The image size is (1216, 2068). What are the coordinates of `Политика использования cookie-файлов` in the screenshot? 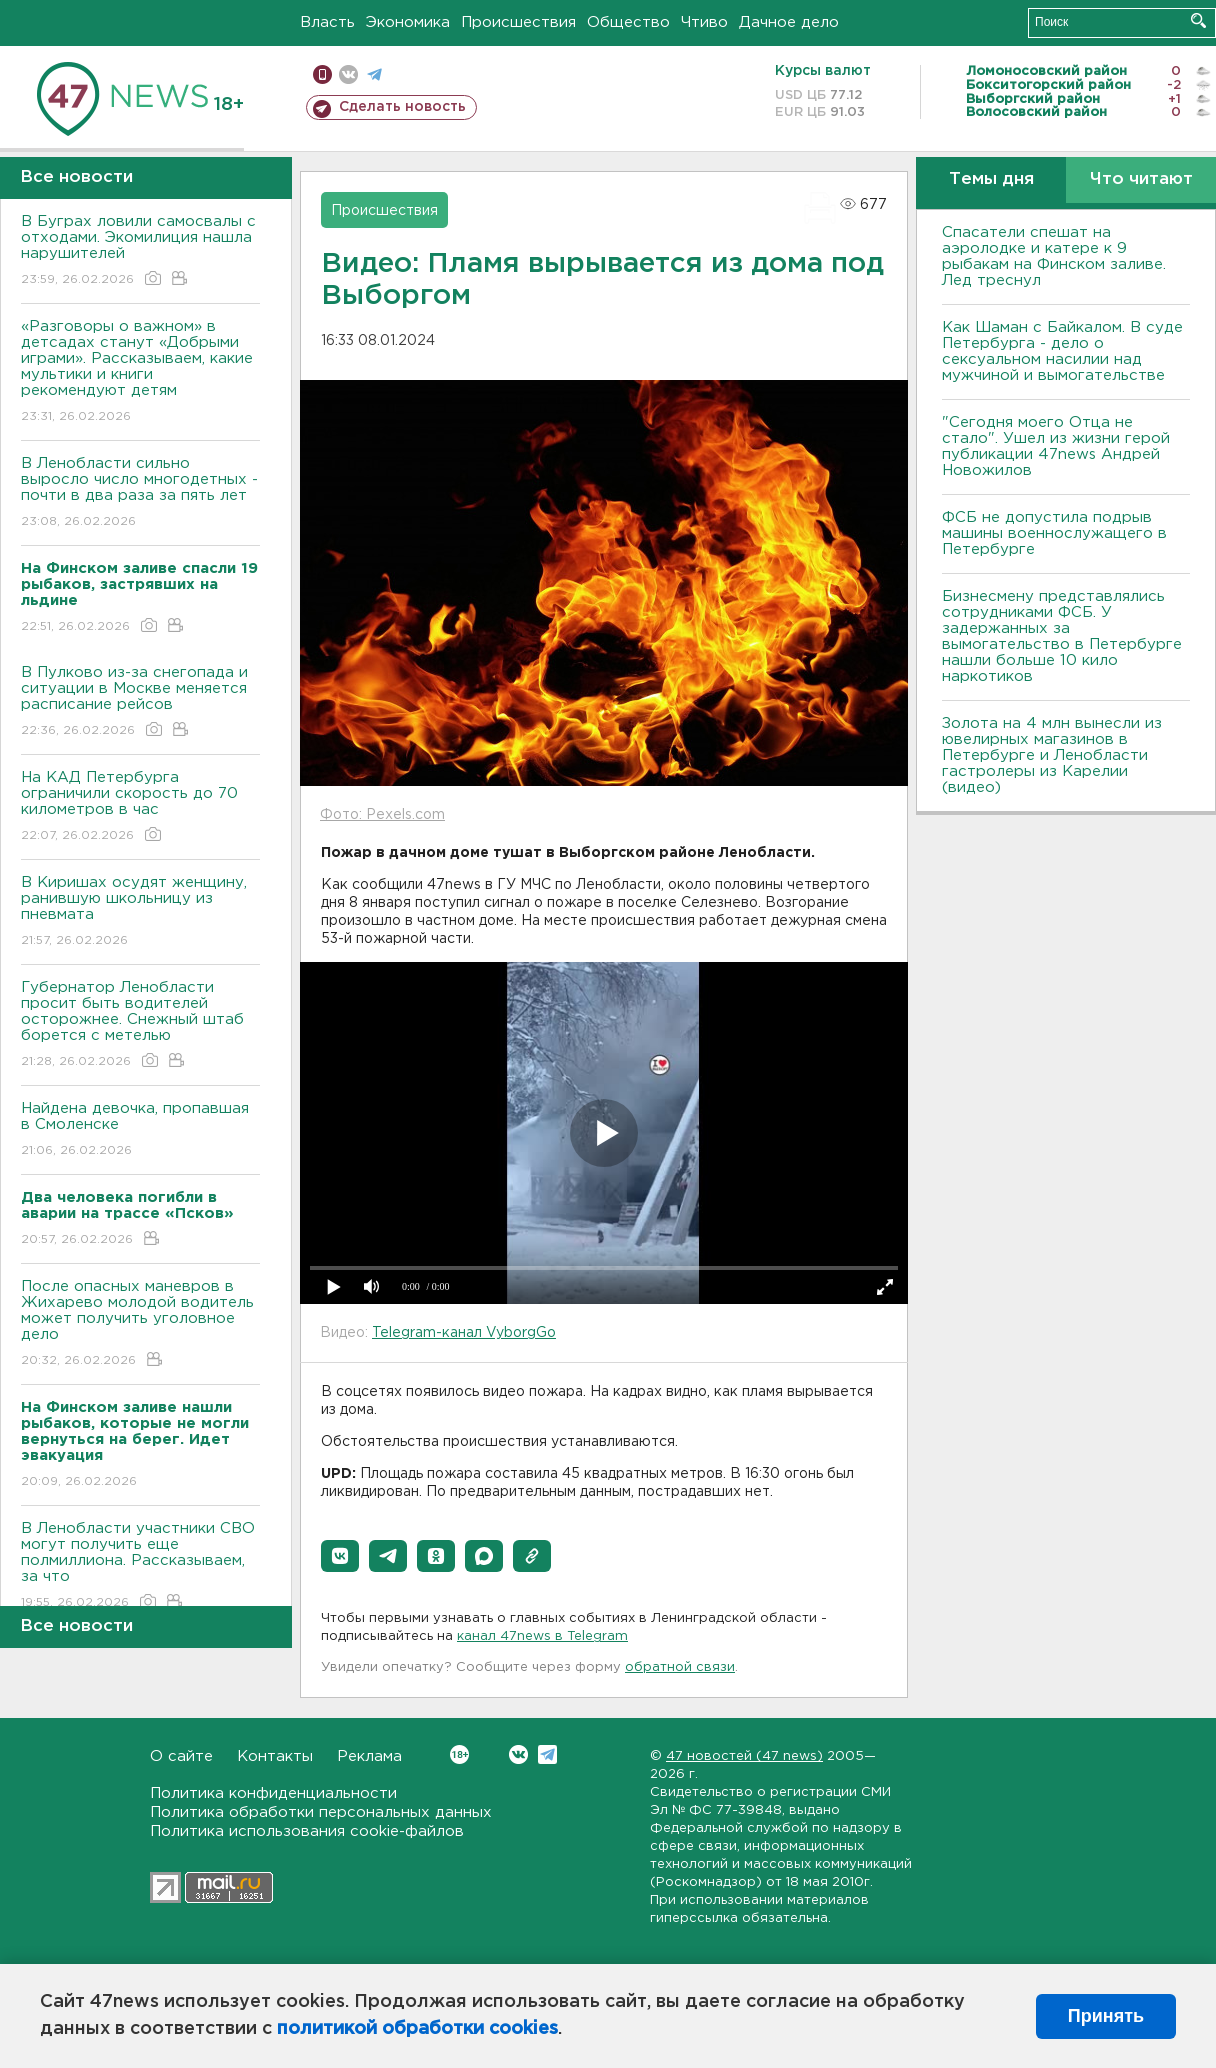 It's located at (307, 1831).